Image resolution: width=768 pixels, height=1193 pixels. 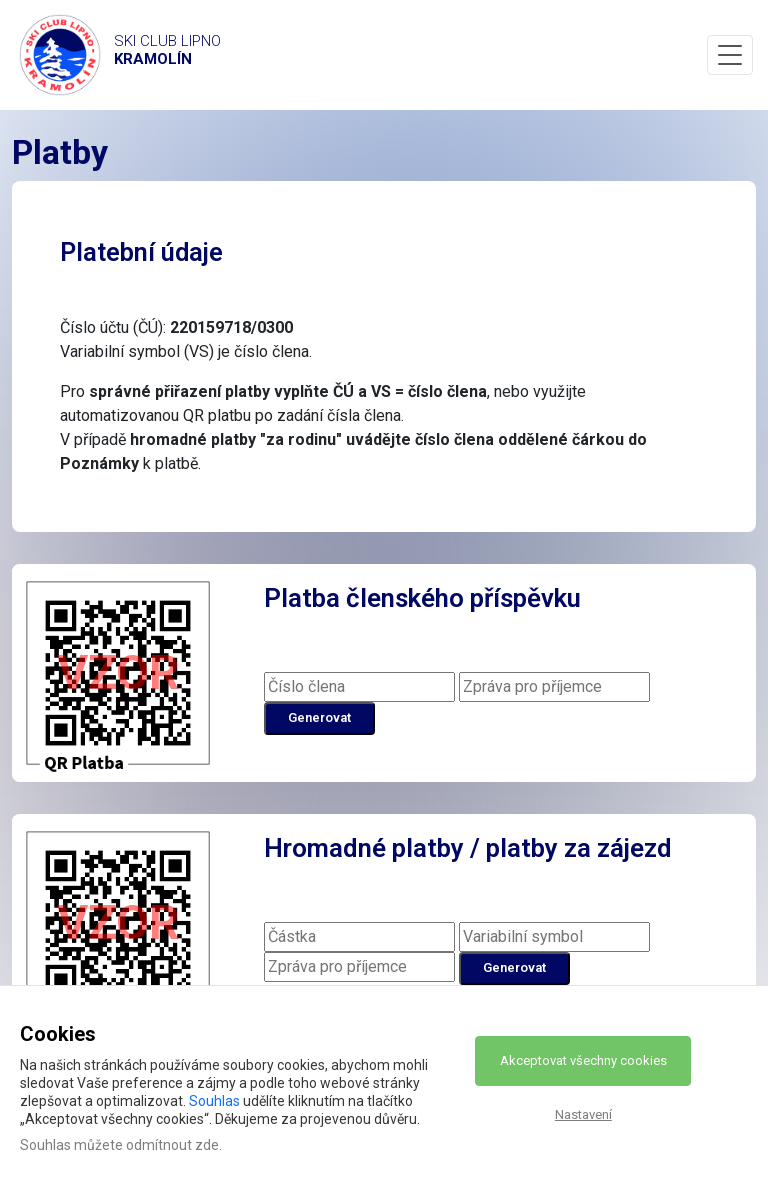 I want to click on odmítnout zde, so click(x=172, y=1145).